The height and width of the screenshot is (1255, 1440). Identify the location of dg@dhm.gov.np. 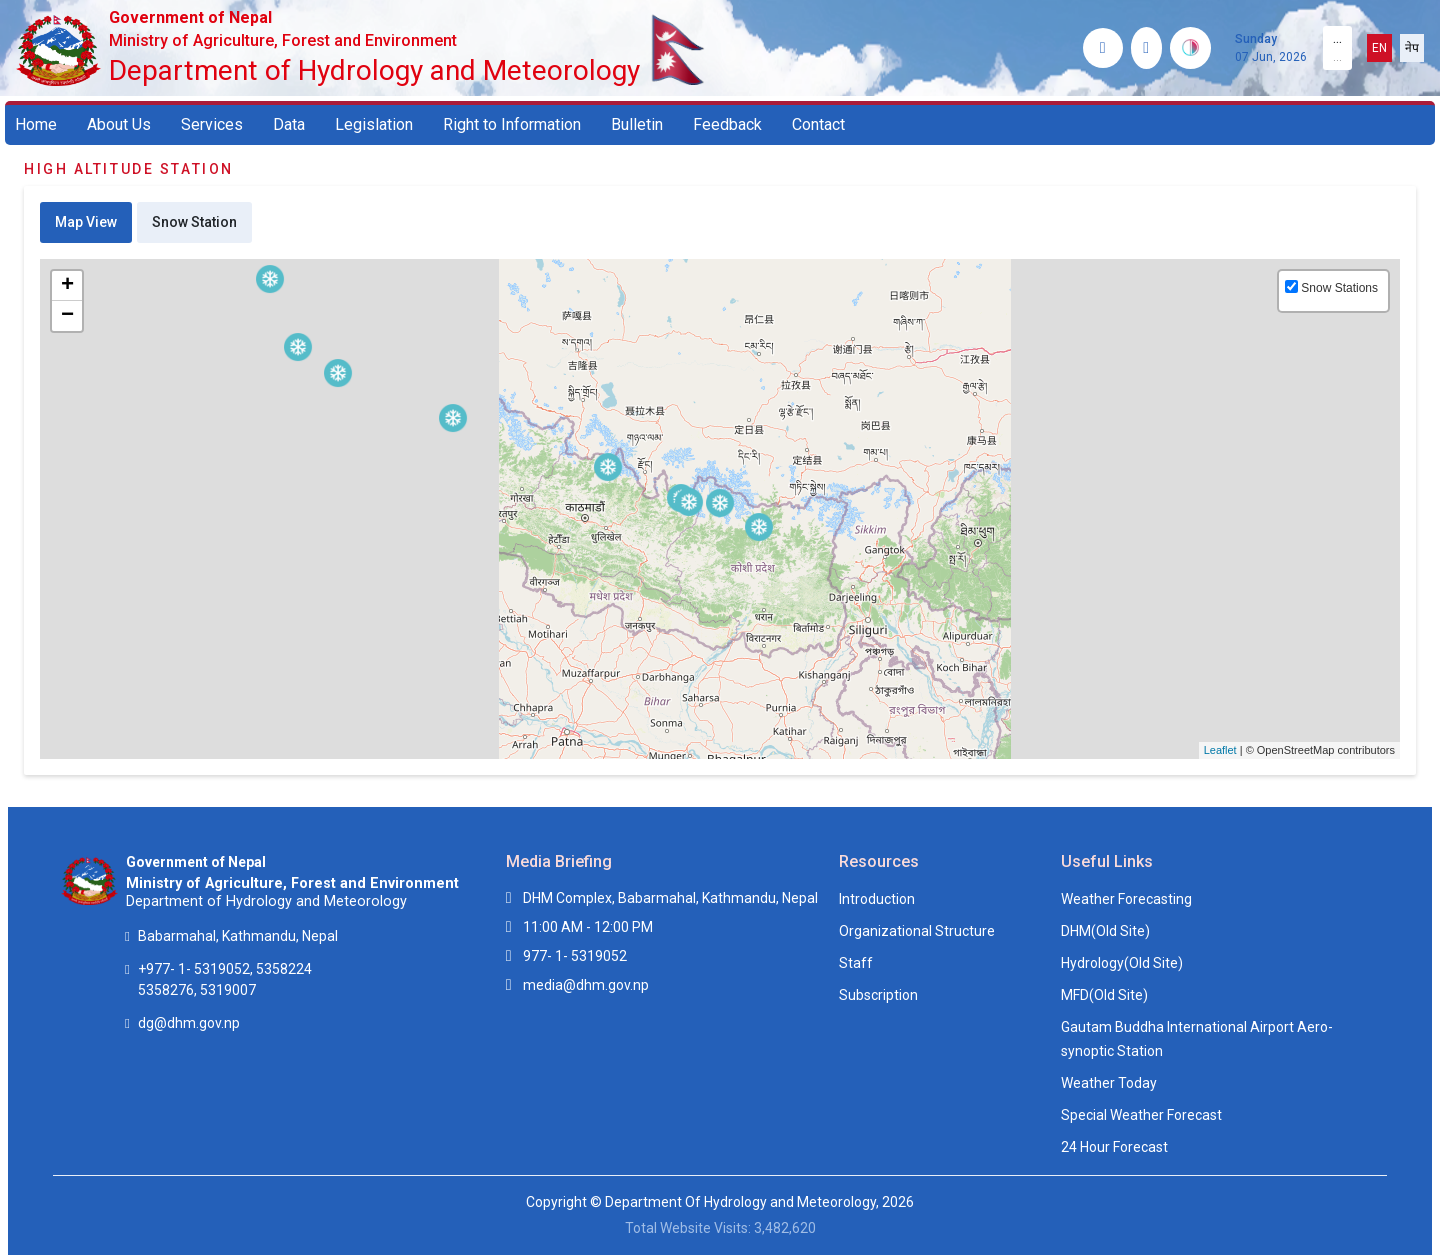
(189, 1023).